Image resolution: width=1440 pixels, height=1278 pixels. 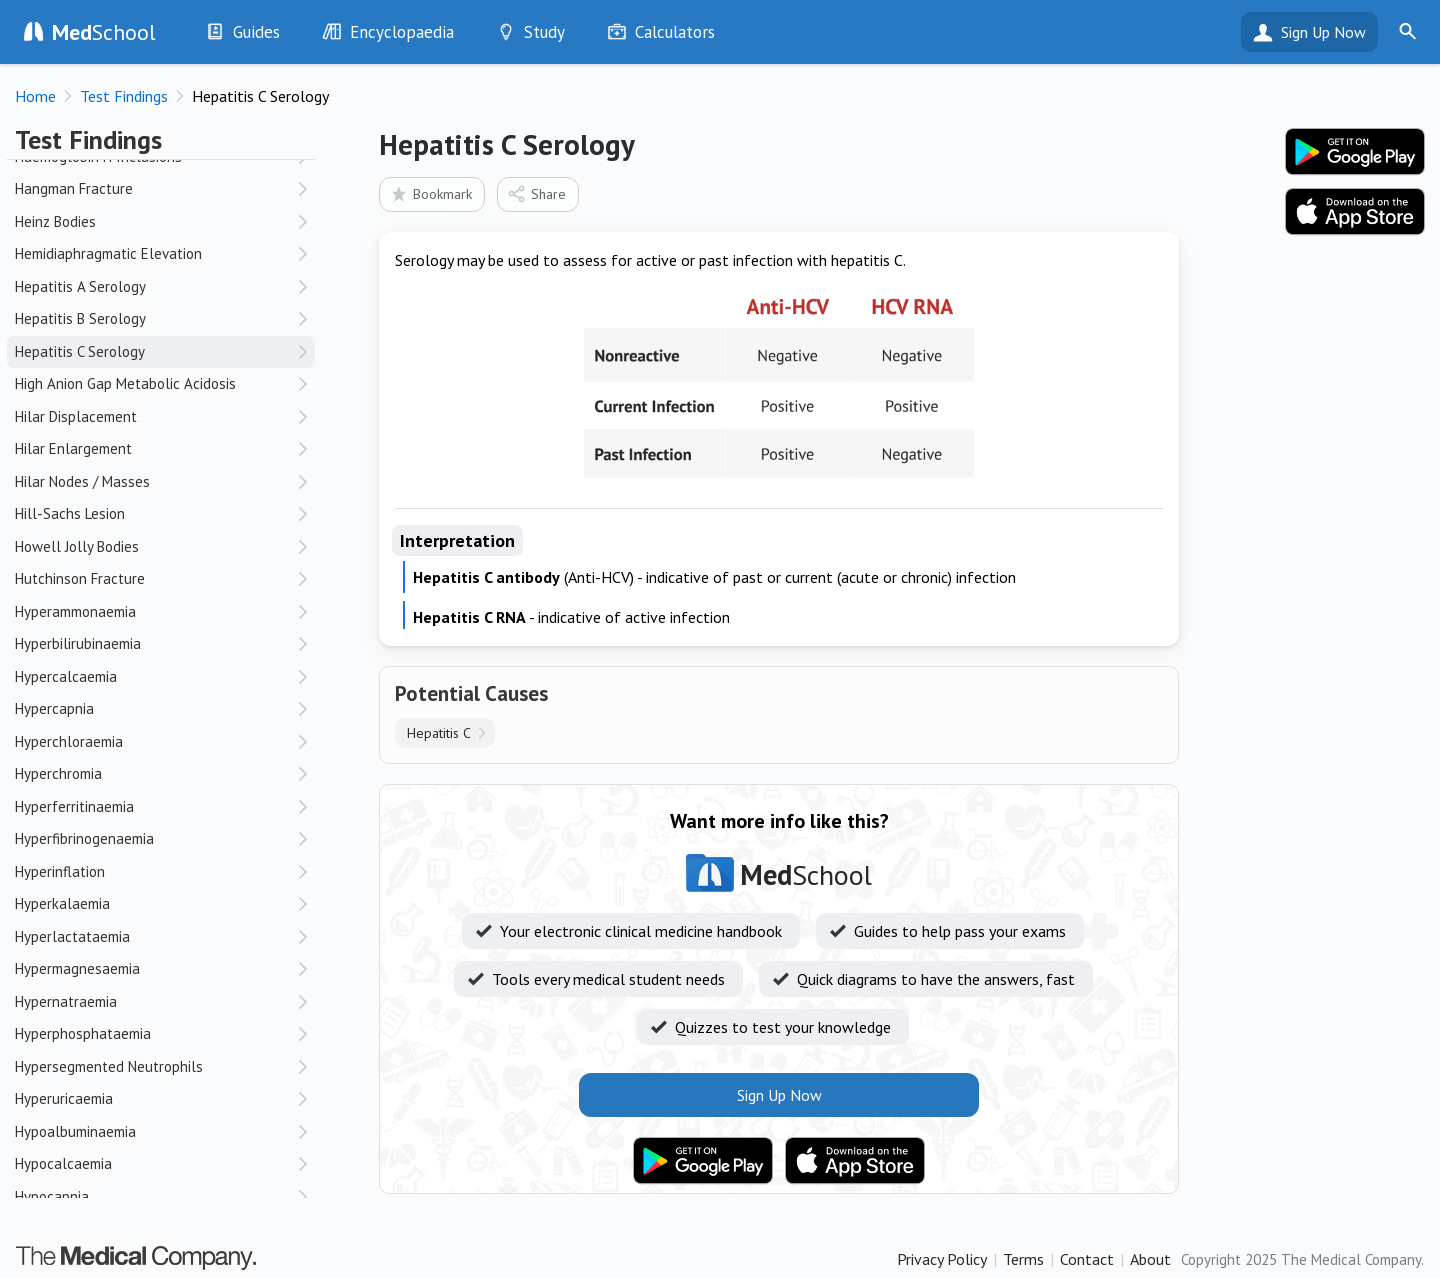 I want to click on Hyperuricaemia, so click(x=64, y=1098).